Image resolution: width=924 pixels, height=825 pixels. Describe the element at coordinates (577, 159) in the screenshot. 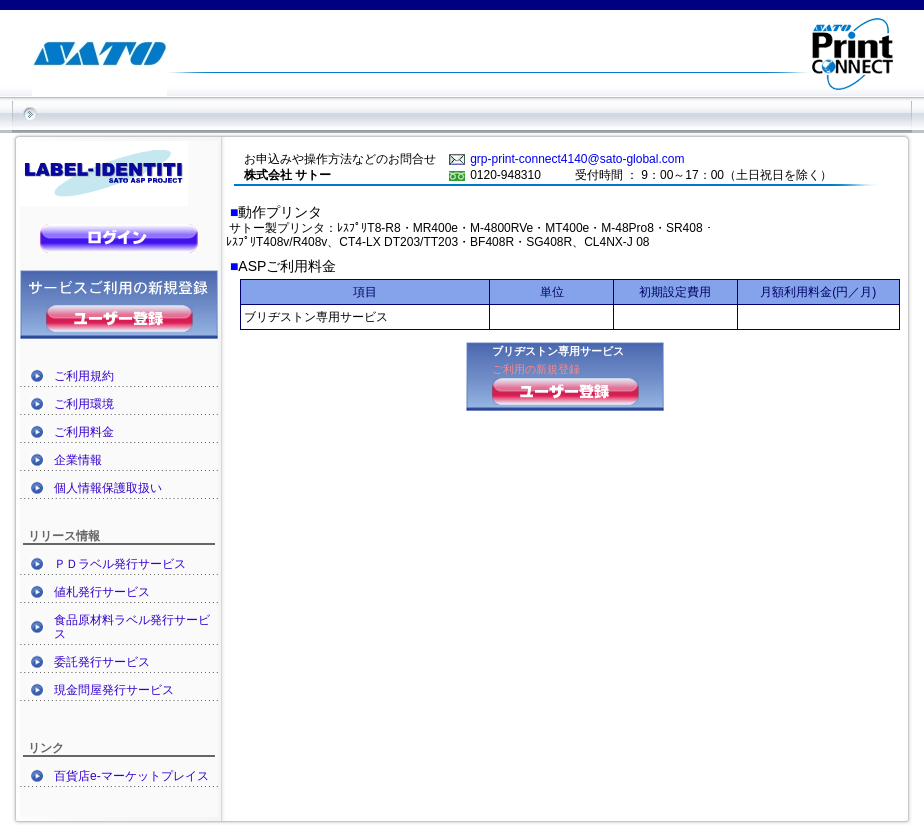

I see `grp-print-connect4140@sato-global.com` at that location.